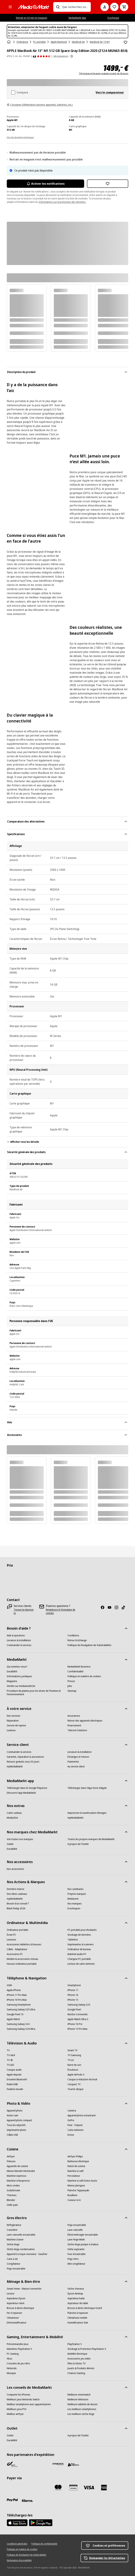  I want to click on [Barre de son], so click(74, 2065).